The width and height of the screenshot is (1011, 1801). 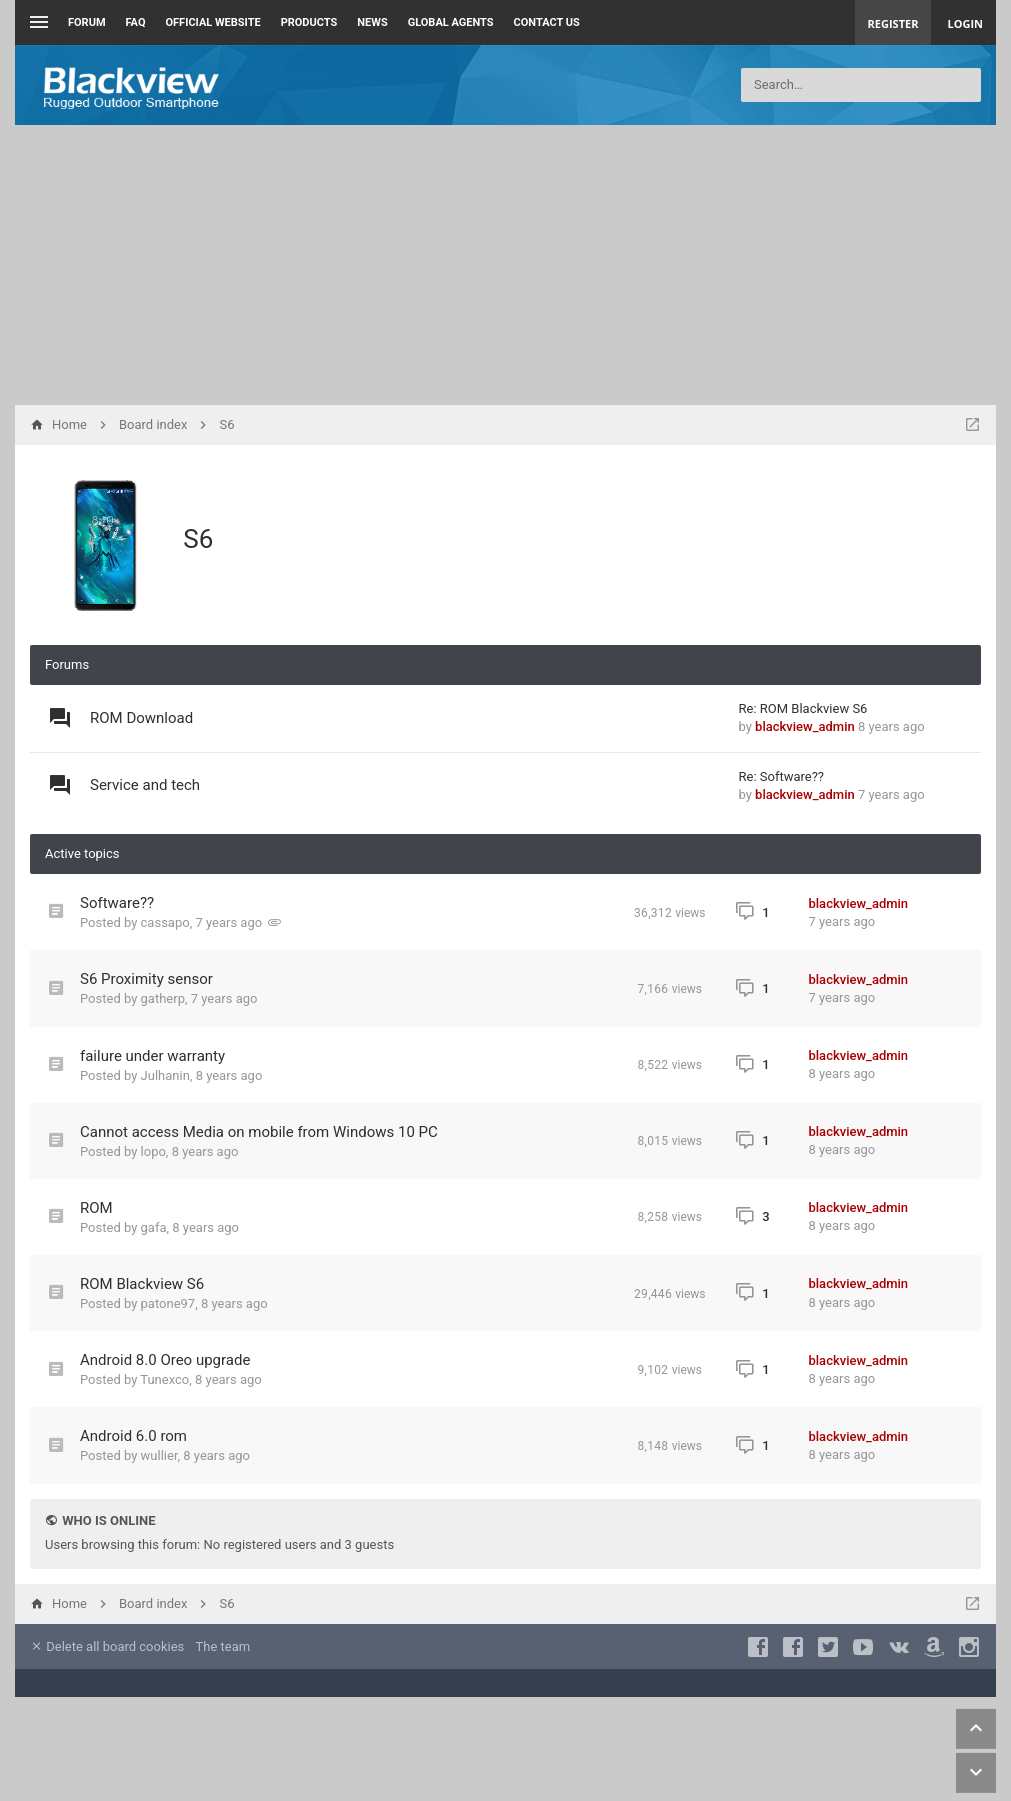 What do you see at coordinates (142, 1284) in the screenshot?
I see `ROM Blackview S6` at bounding box center [142, 1284].